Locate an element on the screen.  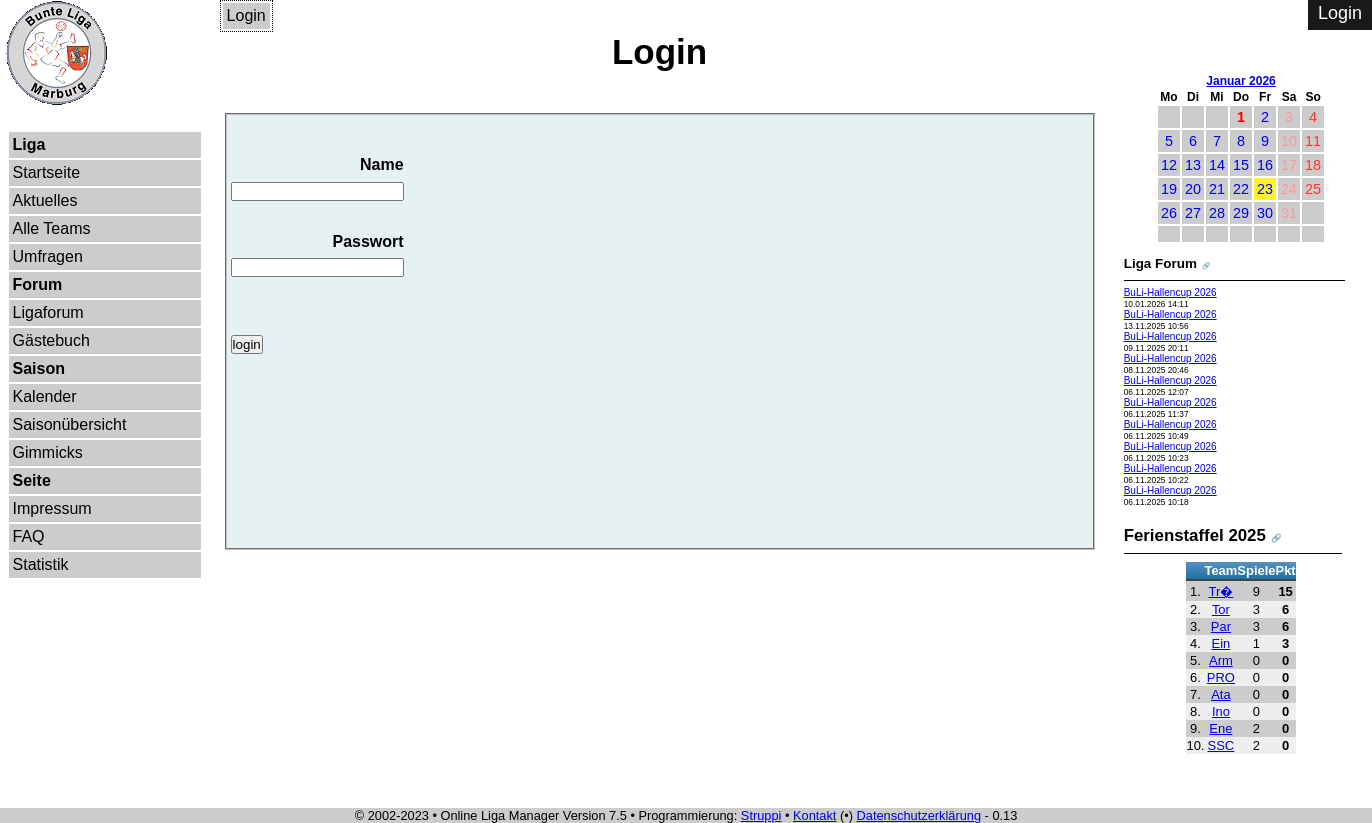
14 is located at coordinates (1217, 165).